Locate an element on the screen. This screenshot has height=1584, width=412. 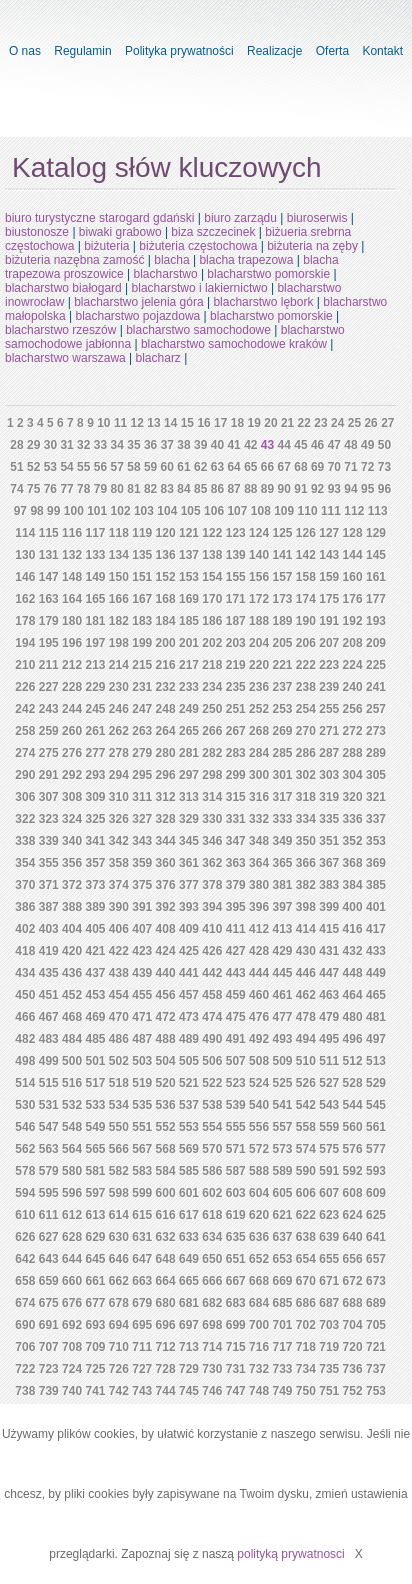
362 is located at coordinates (212, 863).